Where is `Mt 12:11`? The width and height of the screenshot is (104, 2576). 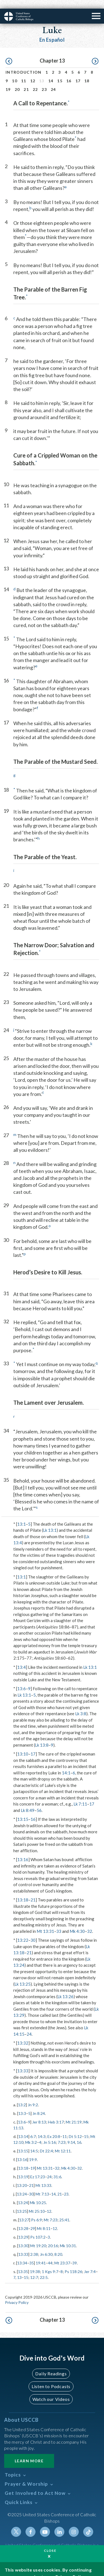 Mt 12:11 is located at coordinates (63, 2142).